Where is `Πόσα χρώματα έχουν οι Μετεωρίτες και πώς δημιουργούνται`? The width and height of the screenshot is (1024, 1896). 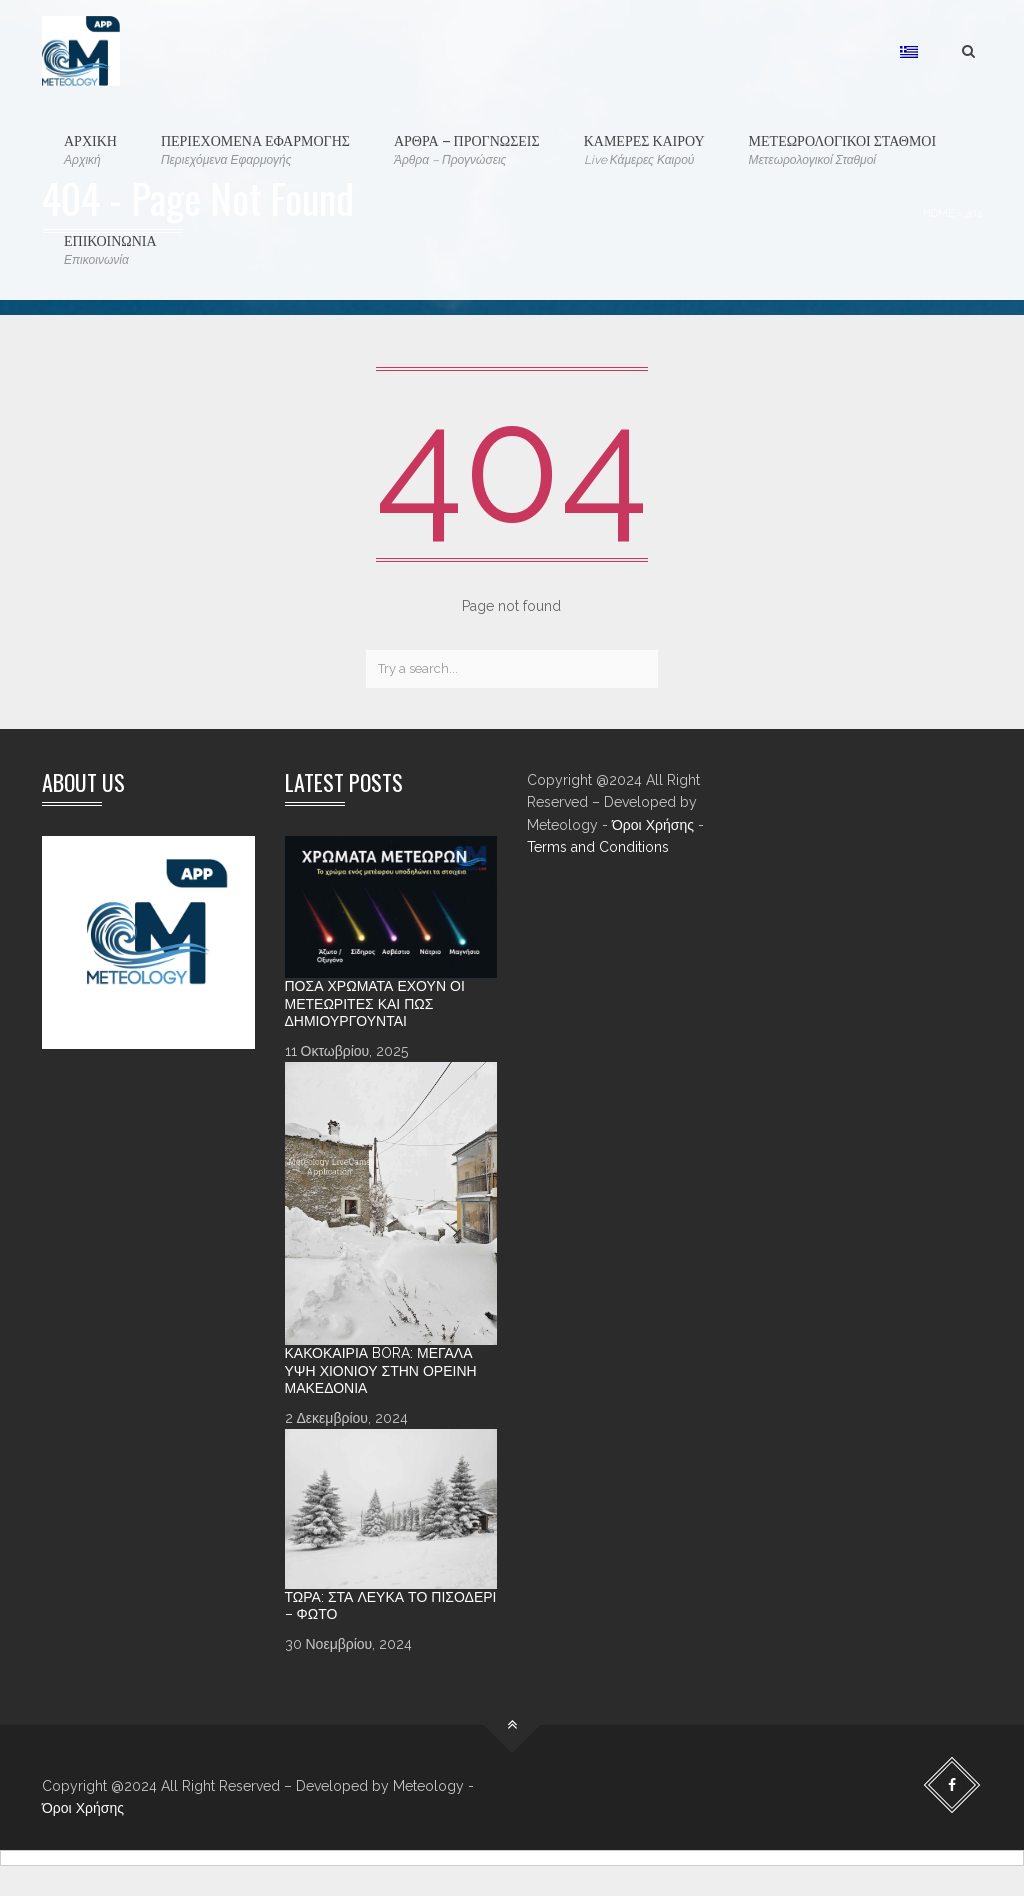 Πόσα χρώματα έχουν οι Μετεωρίτες και πώς δημιουργούνται is located at coordinates (375, 1003).